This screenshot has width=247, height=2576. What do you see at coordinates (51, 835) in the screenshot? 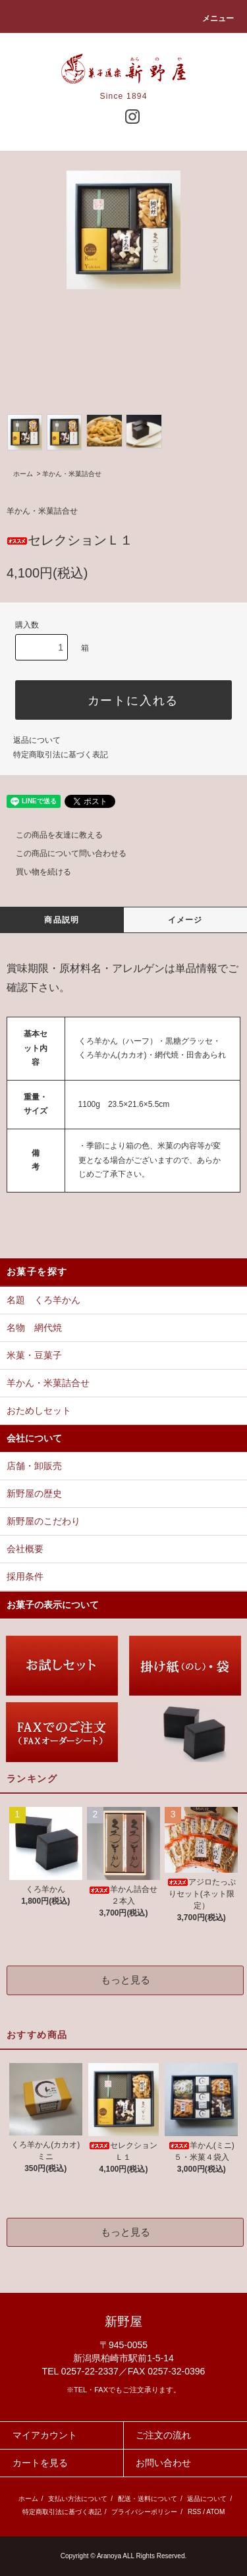
I see `この商品を友達に教える` at bounding box center [51, 835].